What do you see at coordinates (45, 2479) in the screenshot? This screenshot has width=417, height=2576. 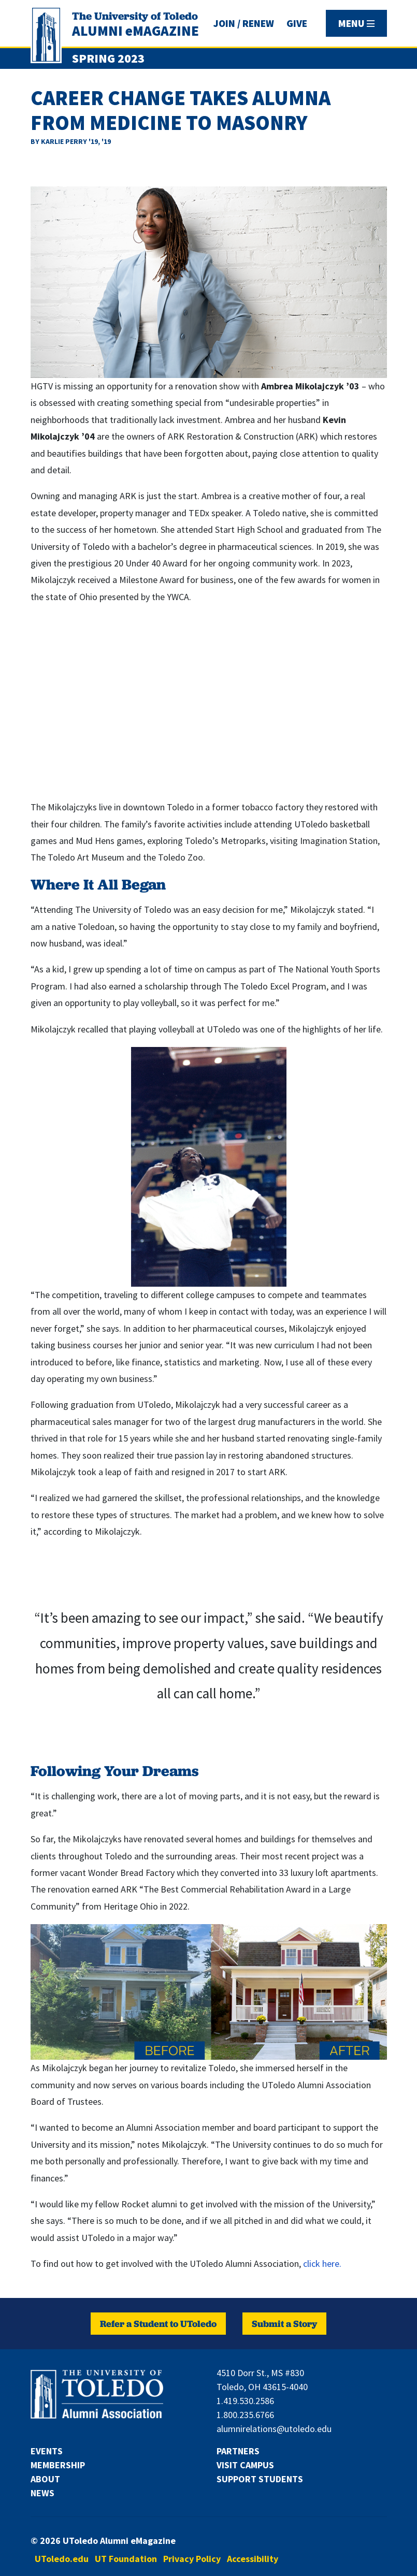 I see `About` at bounding box center [45, 2479].